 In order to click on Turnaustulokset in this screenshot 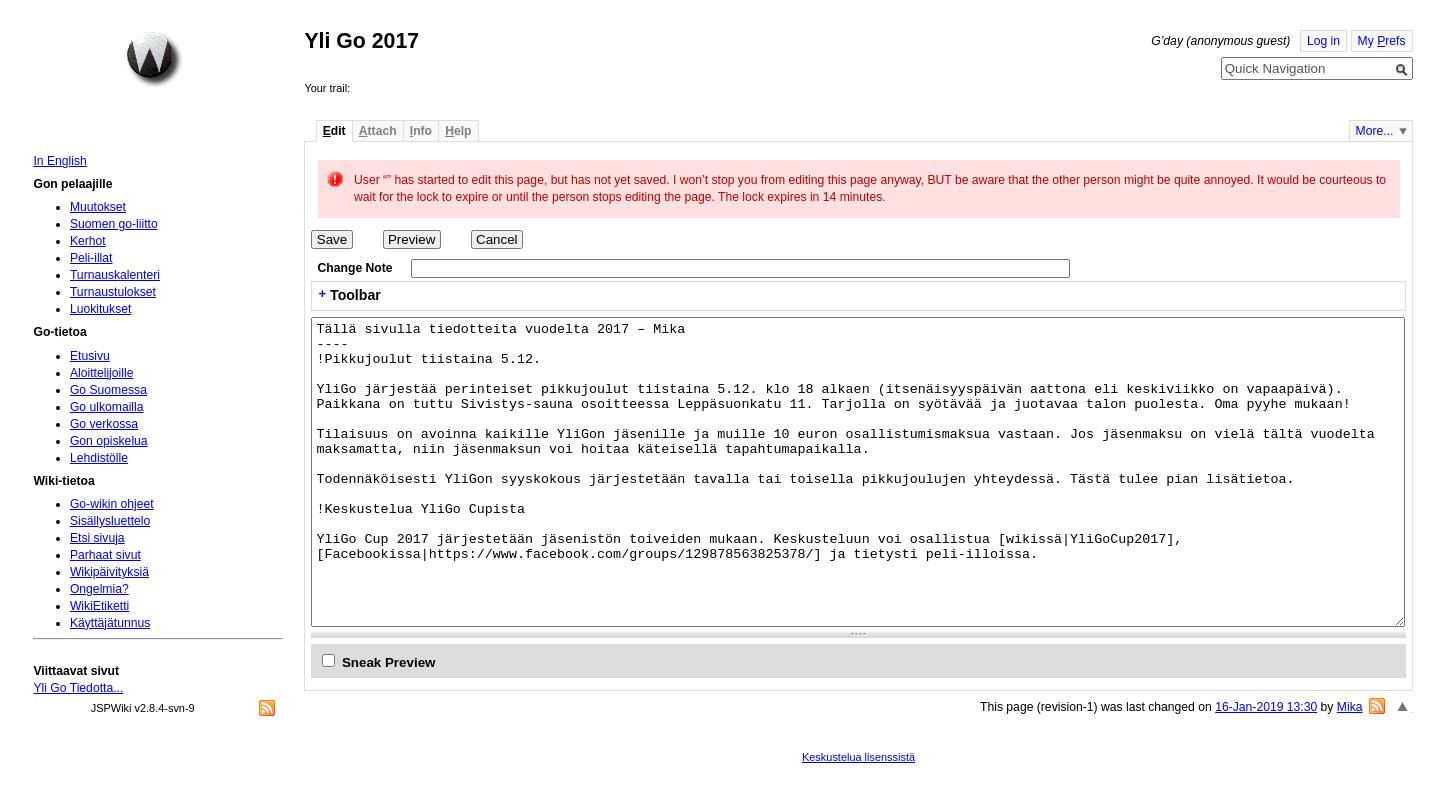, I will do `click(113, 292)`.